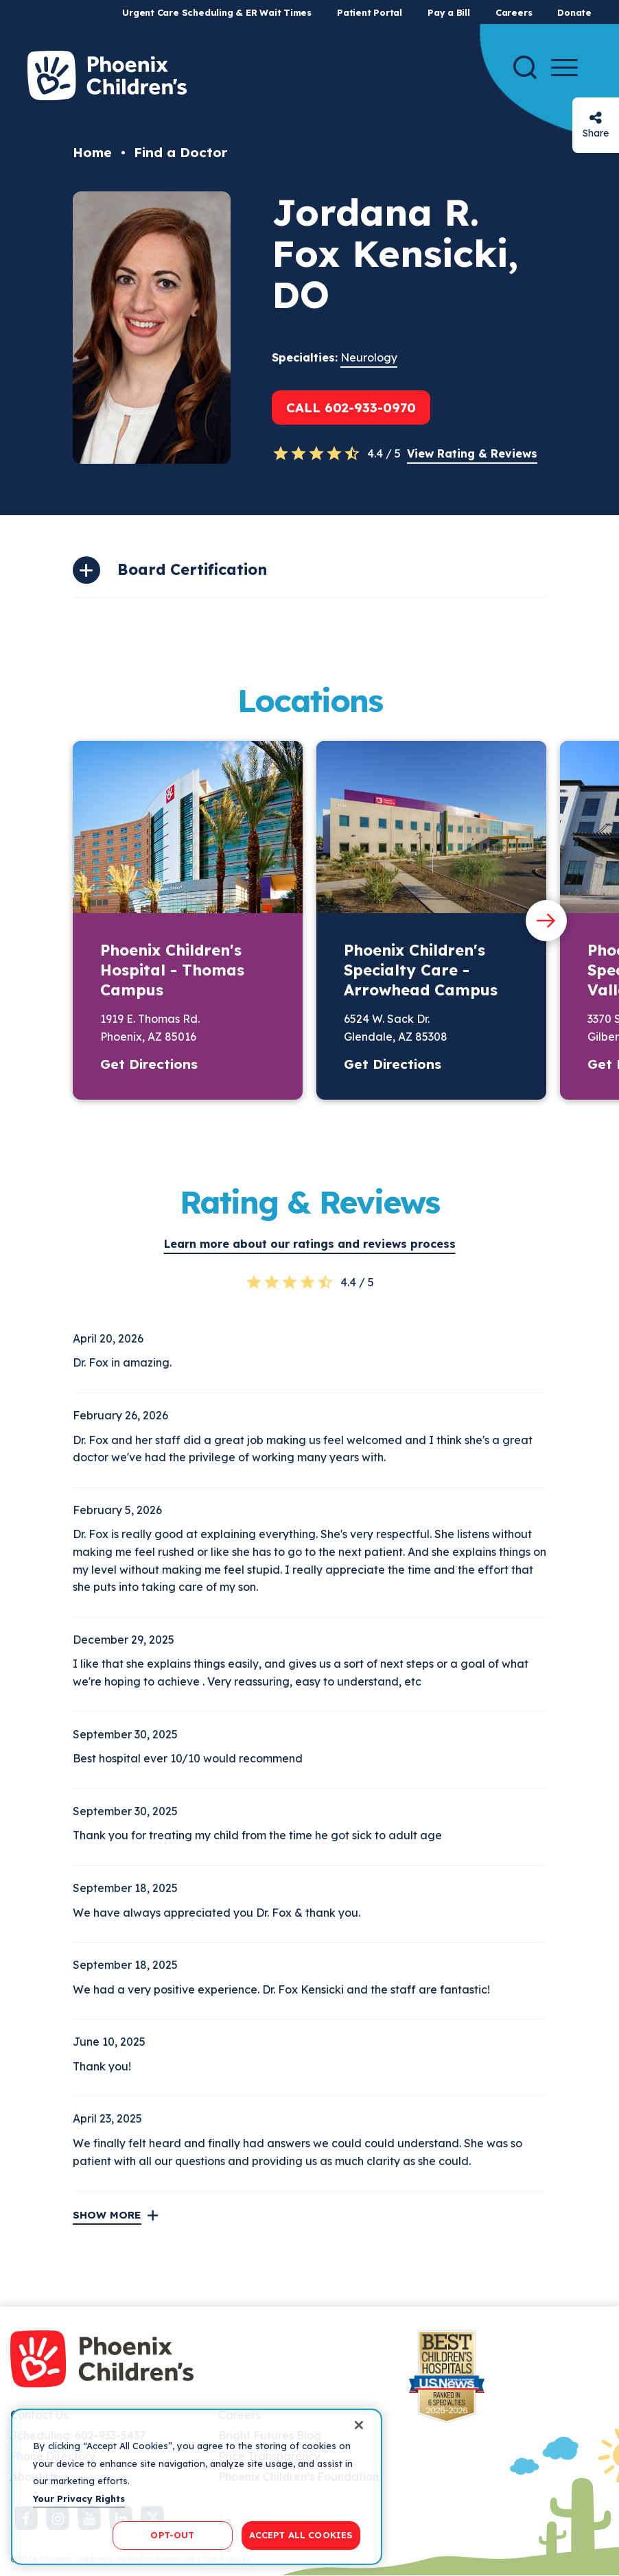  What do you see at coordinates (525, 67) in the screenshot?
I see `[Search]` at bounding box center [525, 67].